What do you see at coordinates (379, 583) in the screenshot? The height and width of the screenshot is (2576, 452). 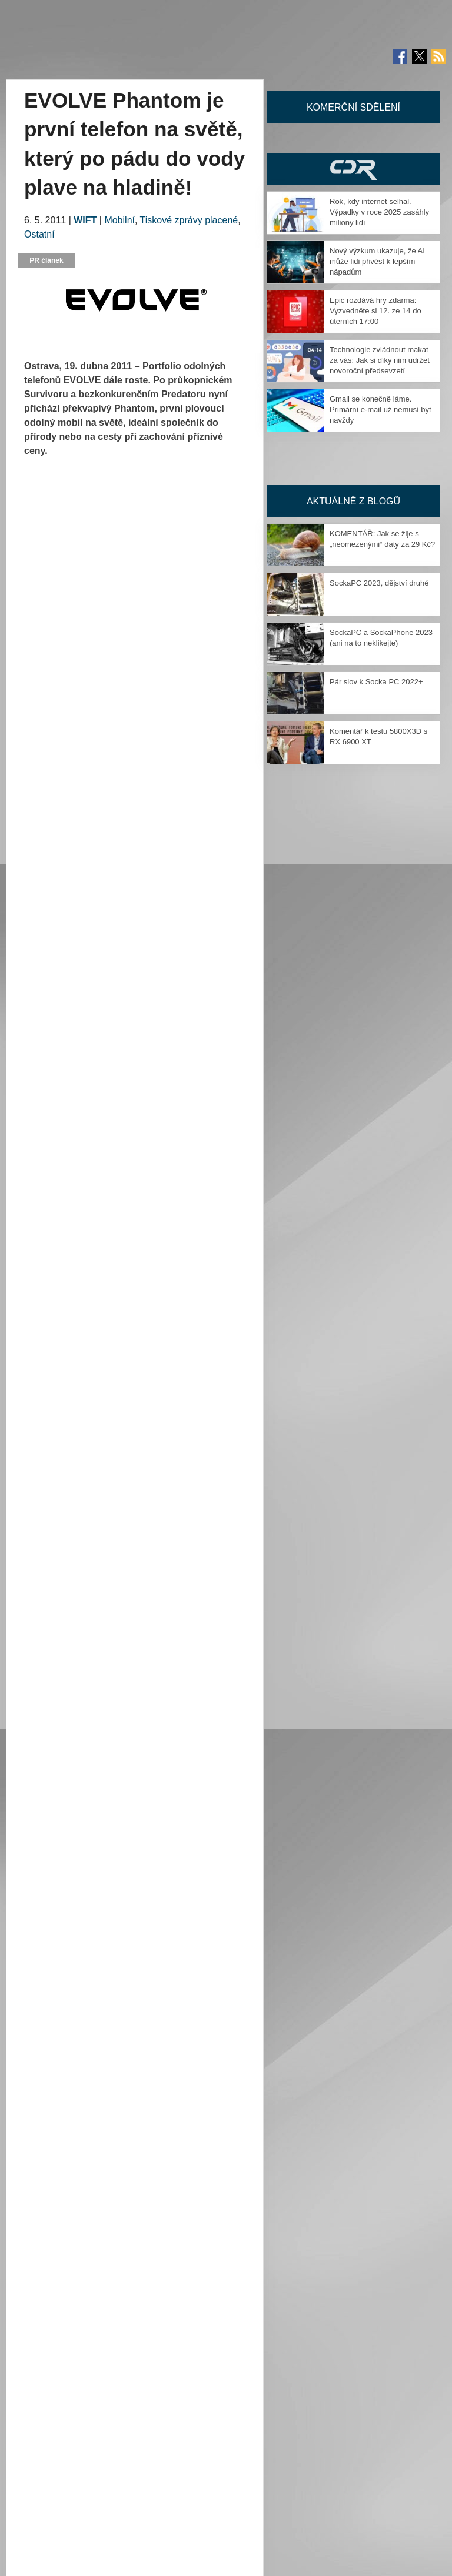 I see `SockaPC 2023, dějství druhé` at bounding box center [379, 583].